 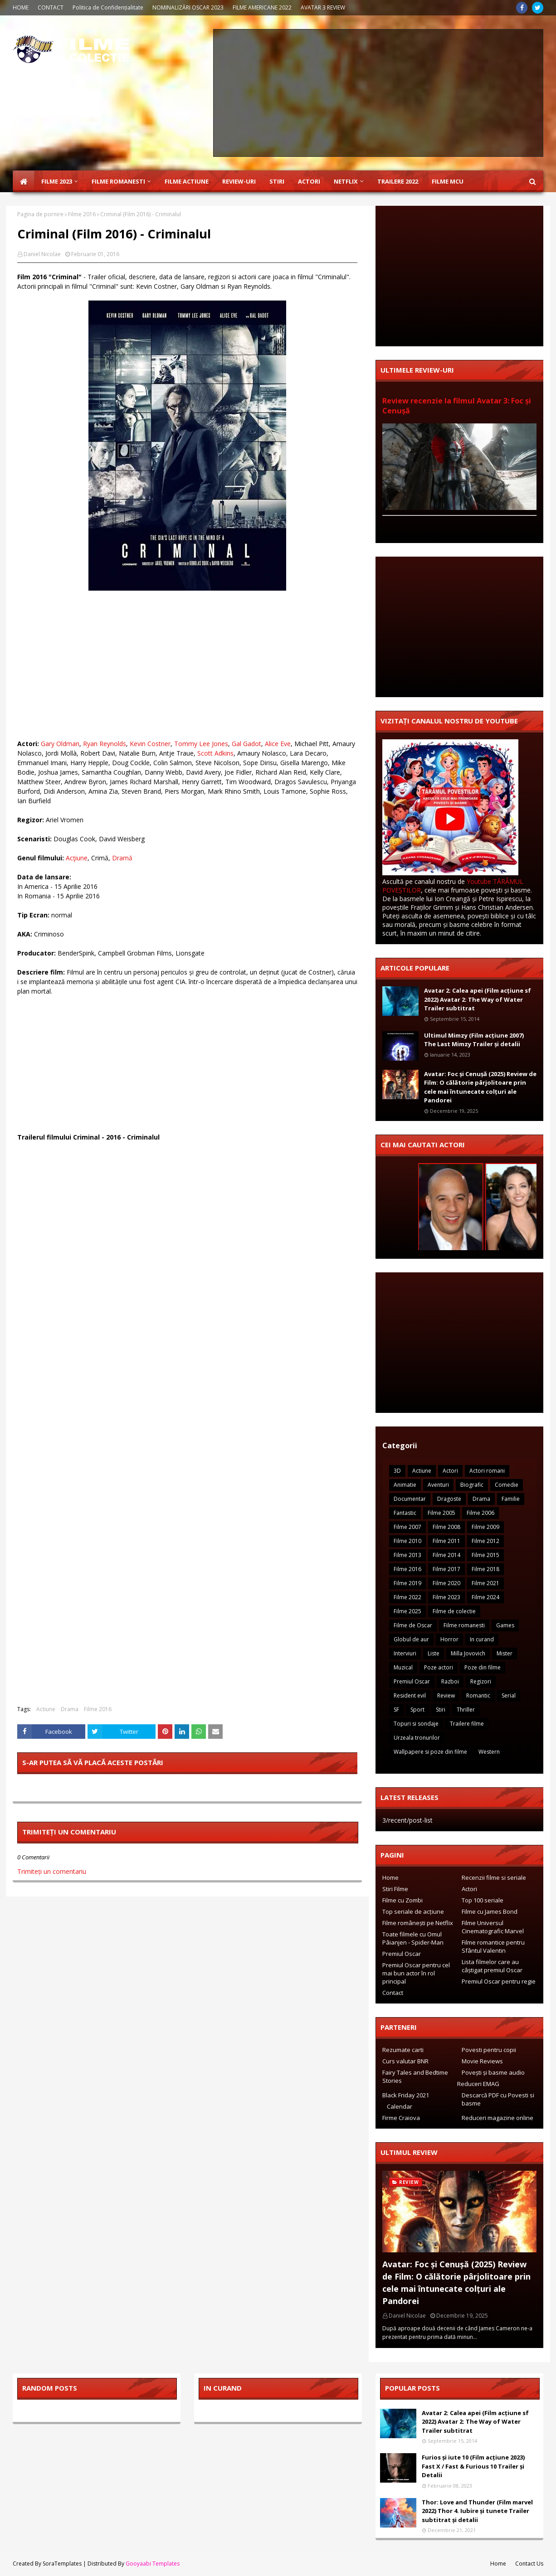 What do you see at coordinates (50, 7) in the screenshot?
I see `CONTACT` at bounding box center [50, 7].